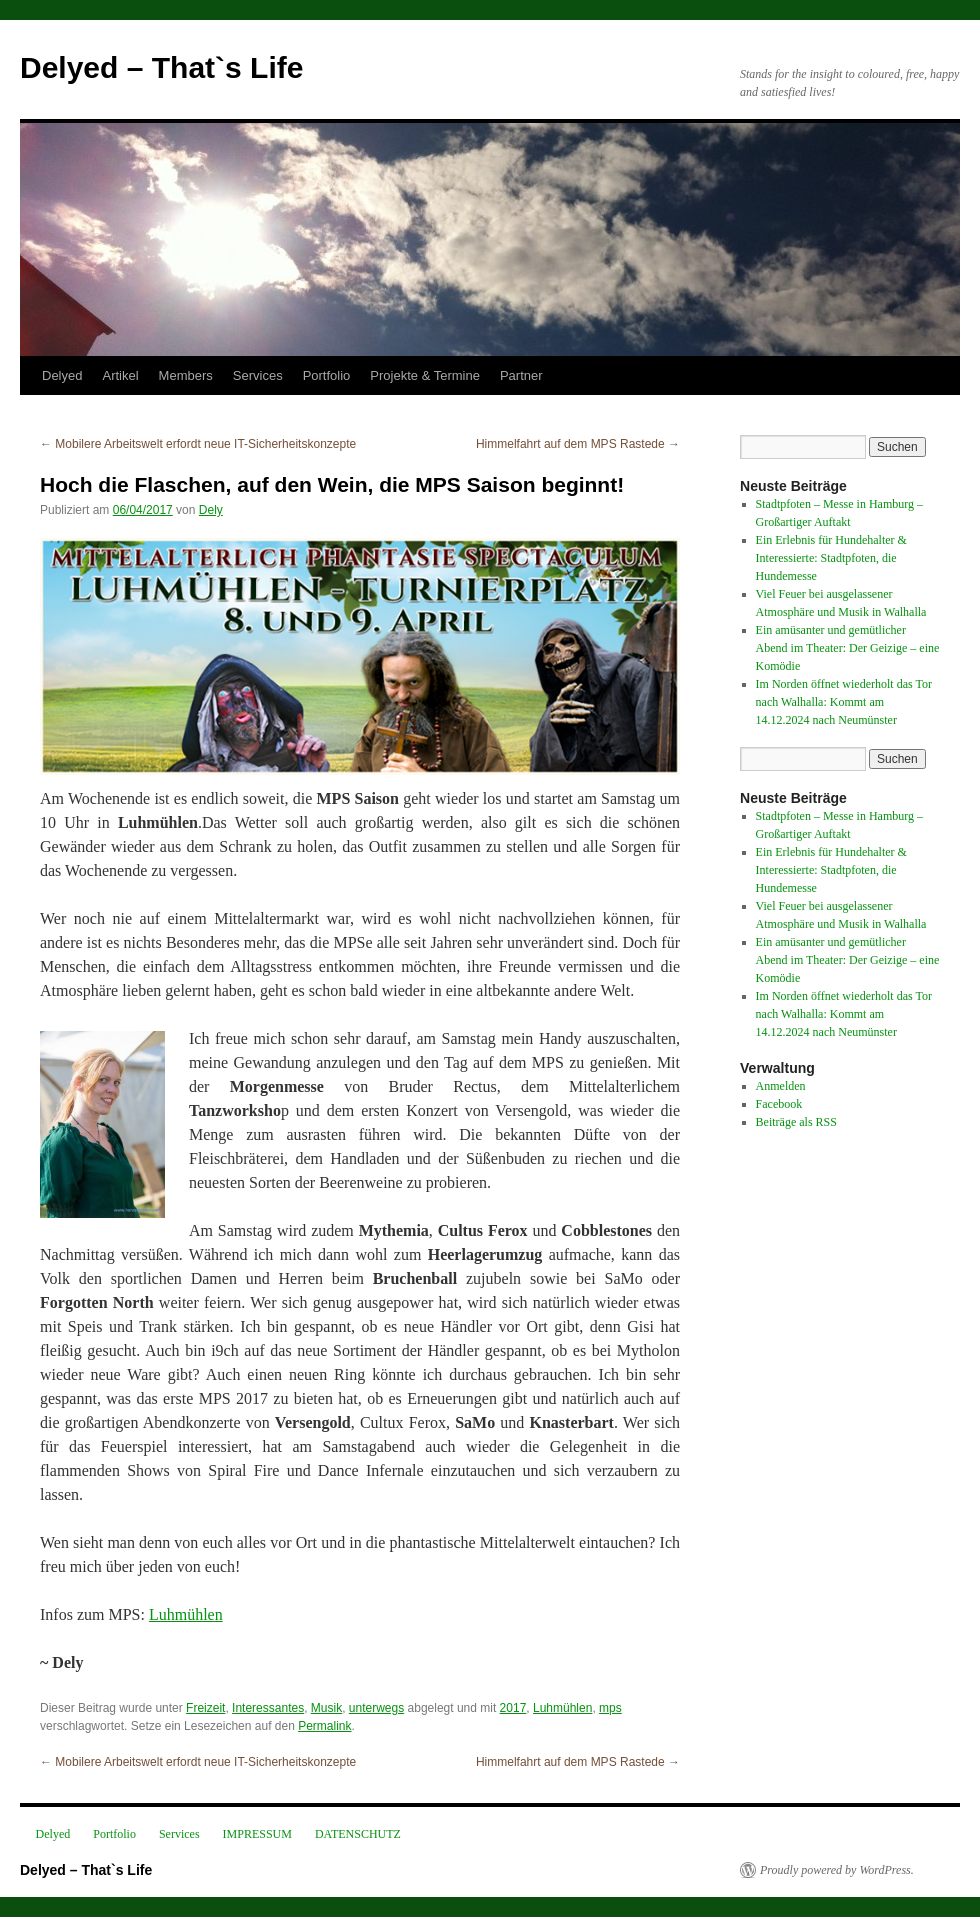 This screenshot has height=1917, width=980. Describe the element at coordinates (198, 444) in the screenshot. I see `Mobilere Arbeitswelt erfordt neue IT-Sicherheitskonzepte` at that location.